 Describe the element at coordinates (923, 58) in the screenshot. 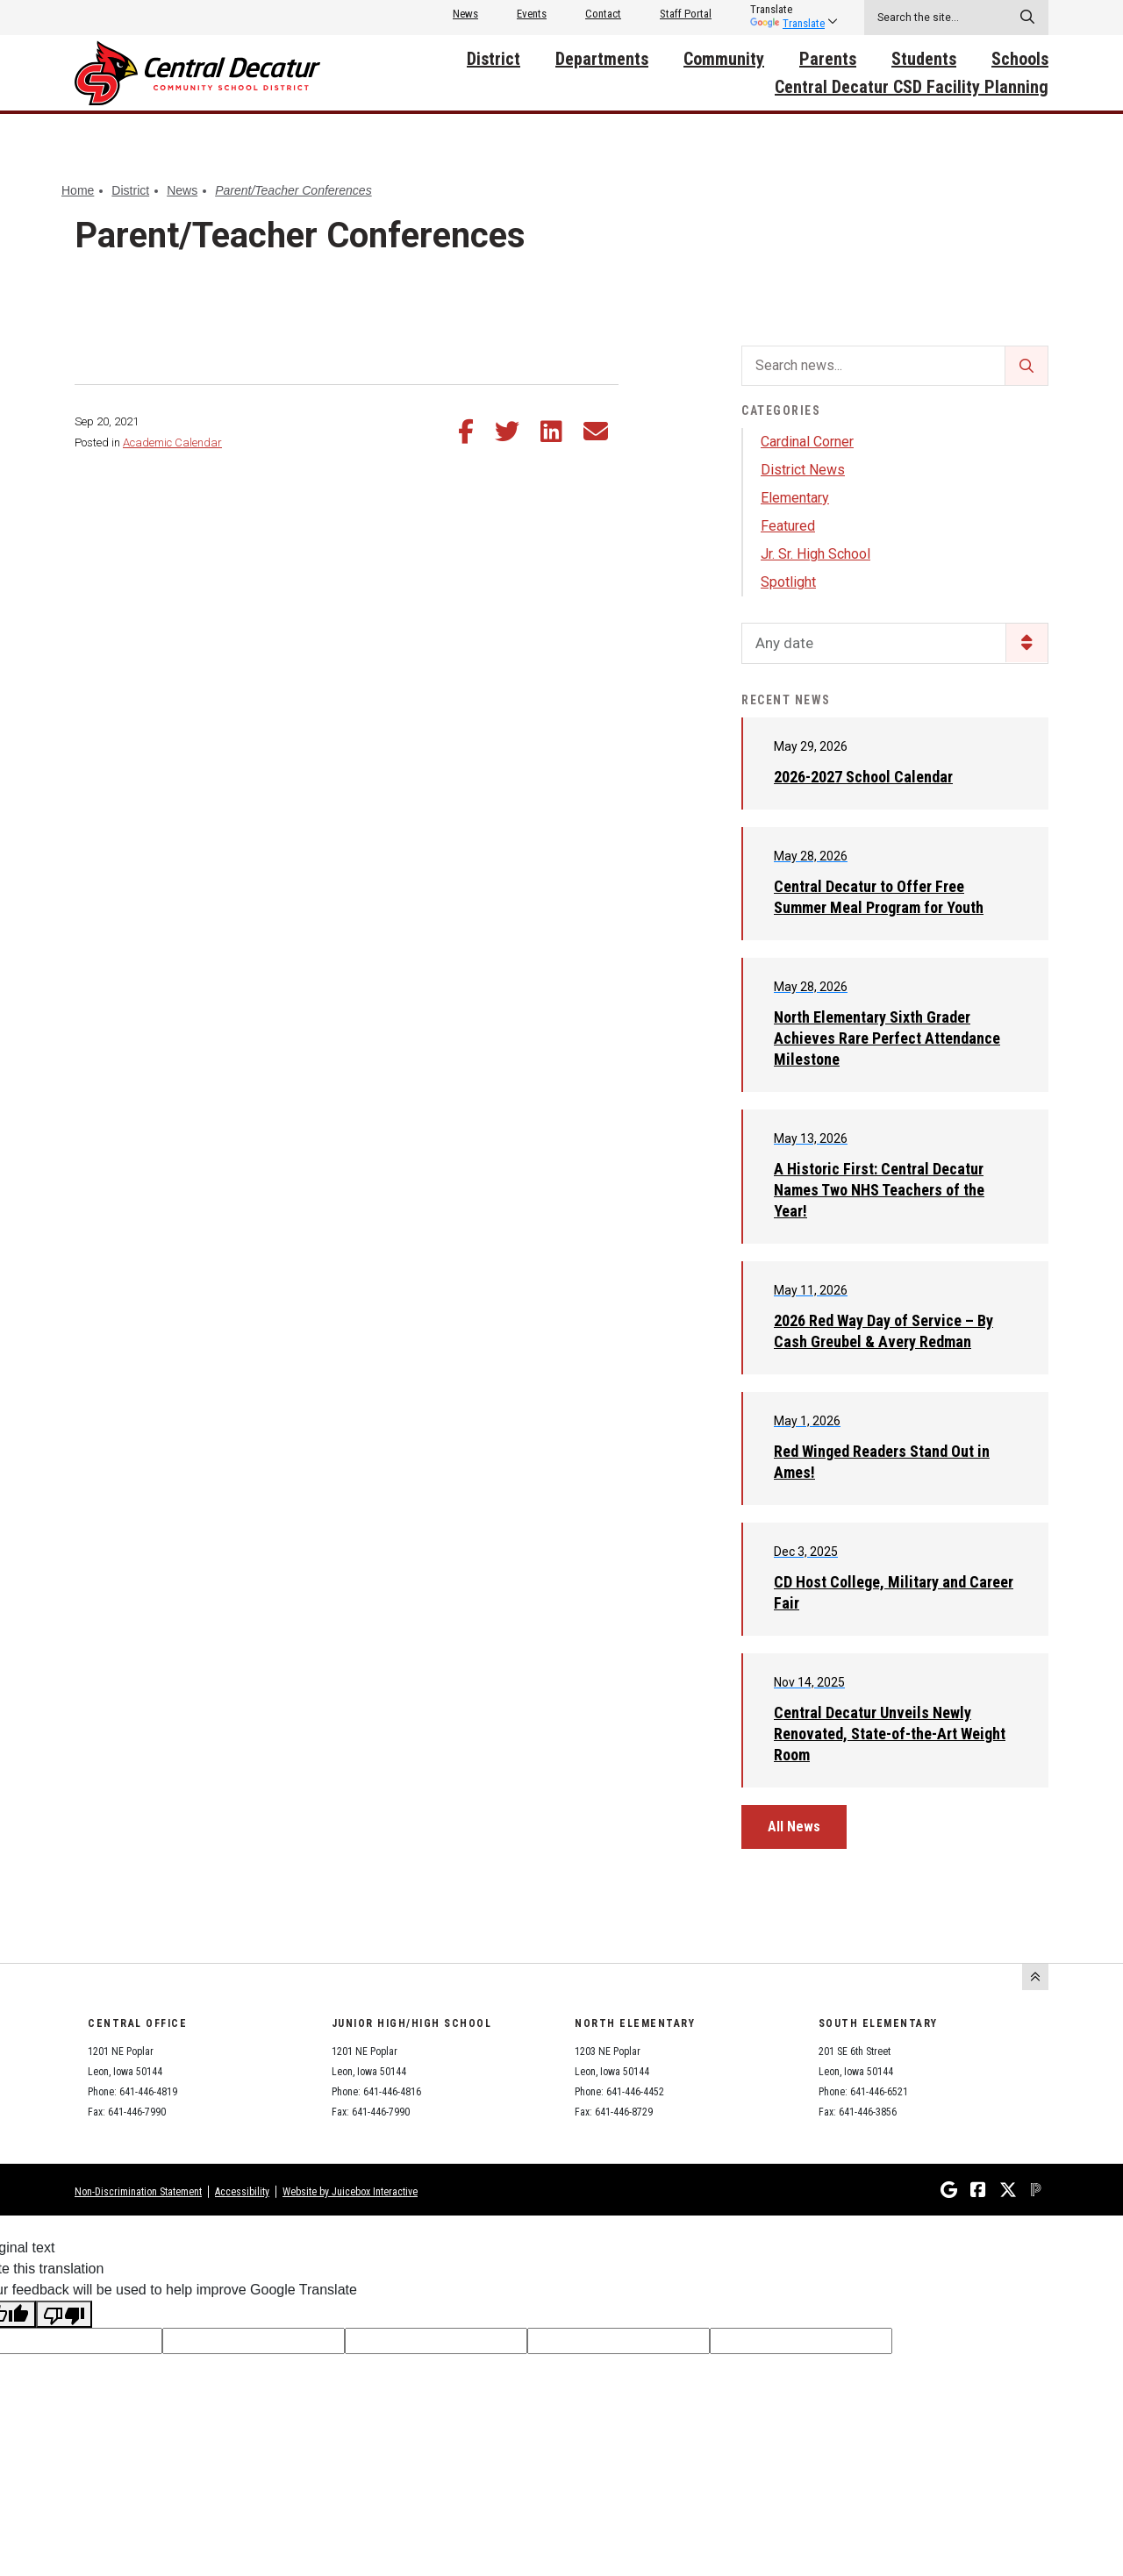

I see `Students` at that location.